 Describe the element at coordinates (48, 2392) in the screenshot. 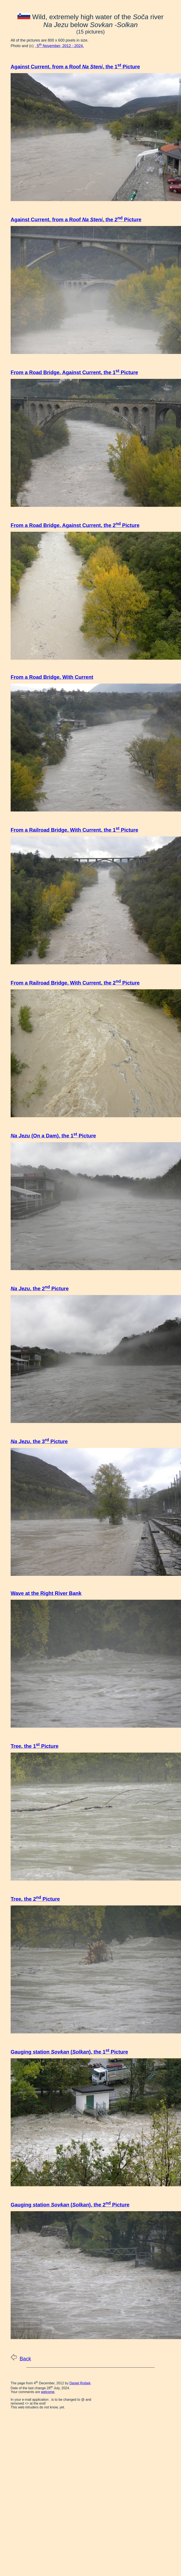

I see `welcome` at that location.